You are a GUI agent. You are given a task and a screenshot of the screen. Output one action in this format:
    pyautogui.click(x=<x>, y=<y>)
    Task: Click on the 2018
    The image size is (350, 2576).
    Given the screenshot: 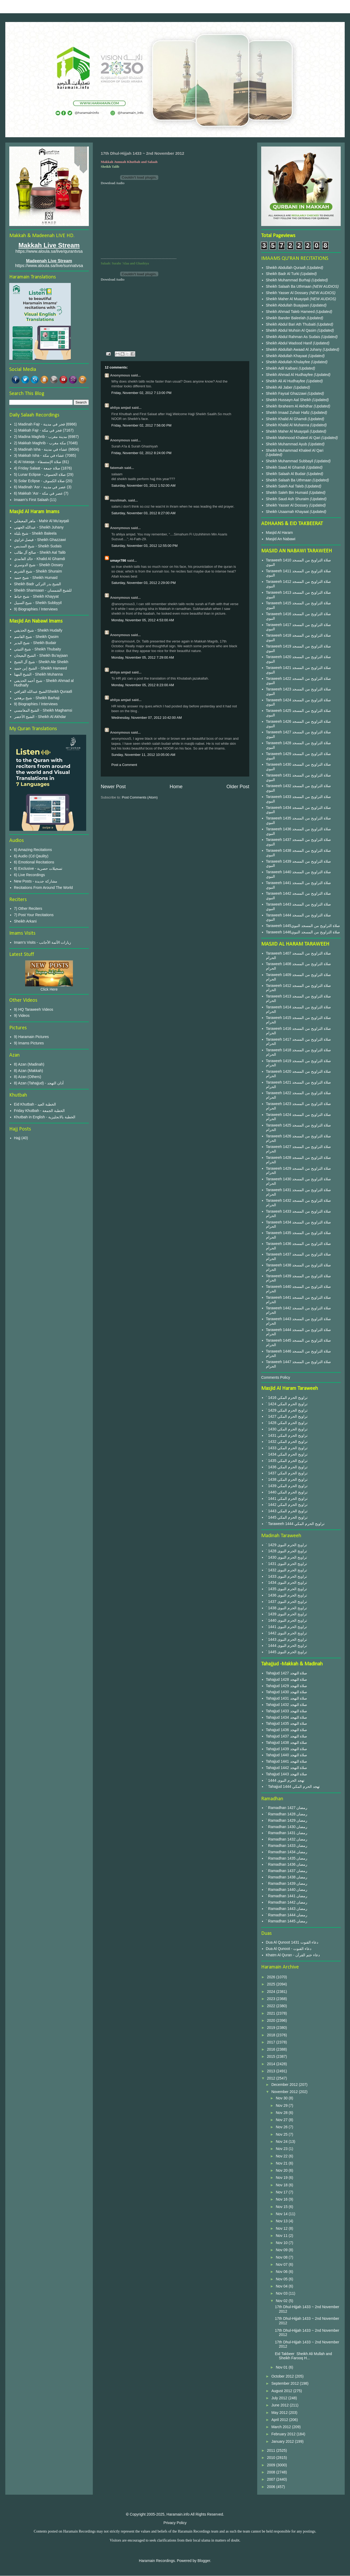 What is the action you would take?
    pyautogui.click(x=271, y=2035)
    